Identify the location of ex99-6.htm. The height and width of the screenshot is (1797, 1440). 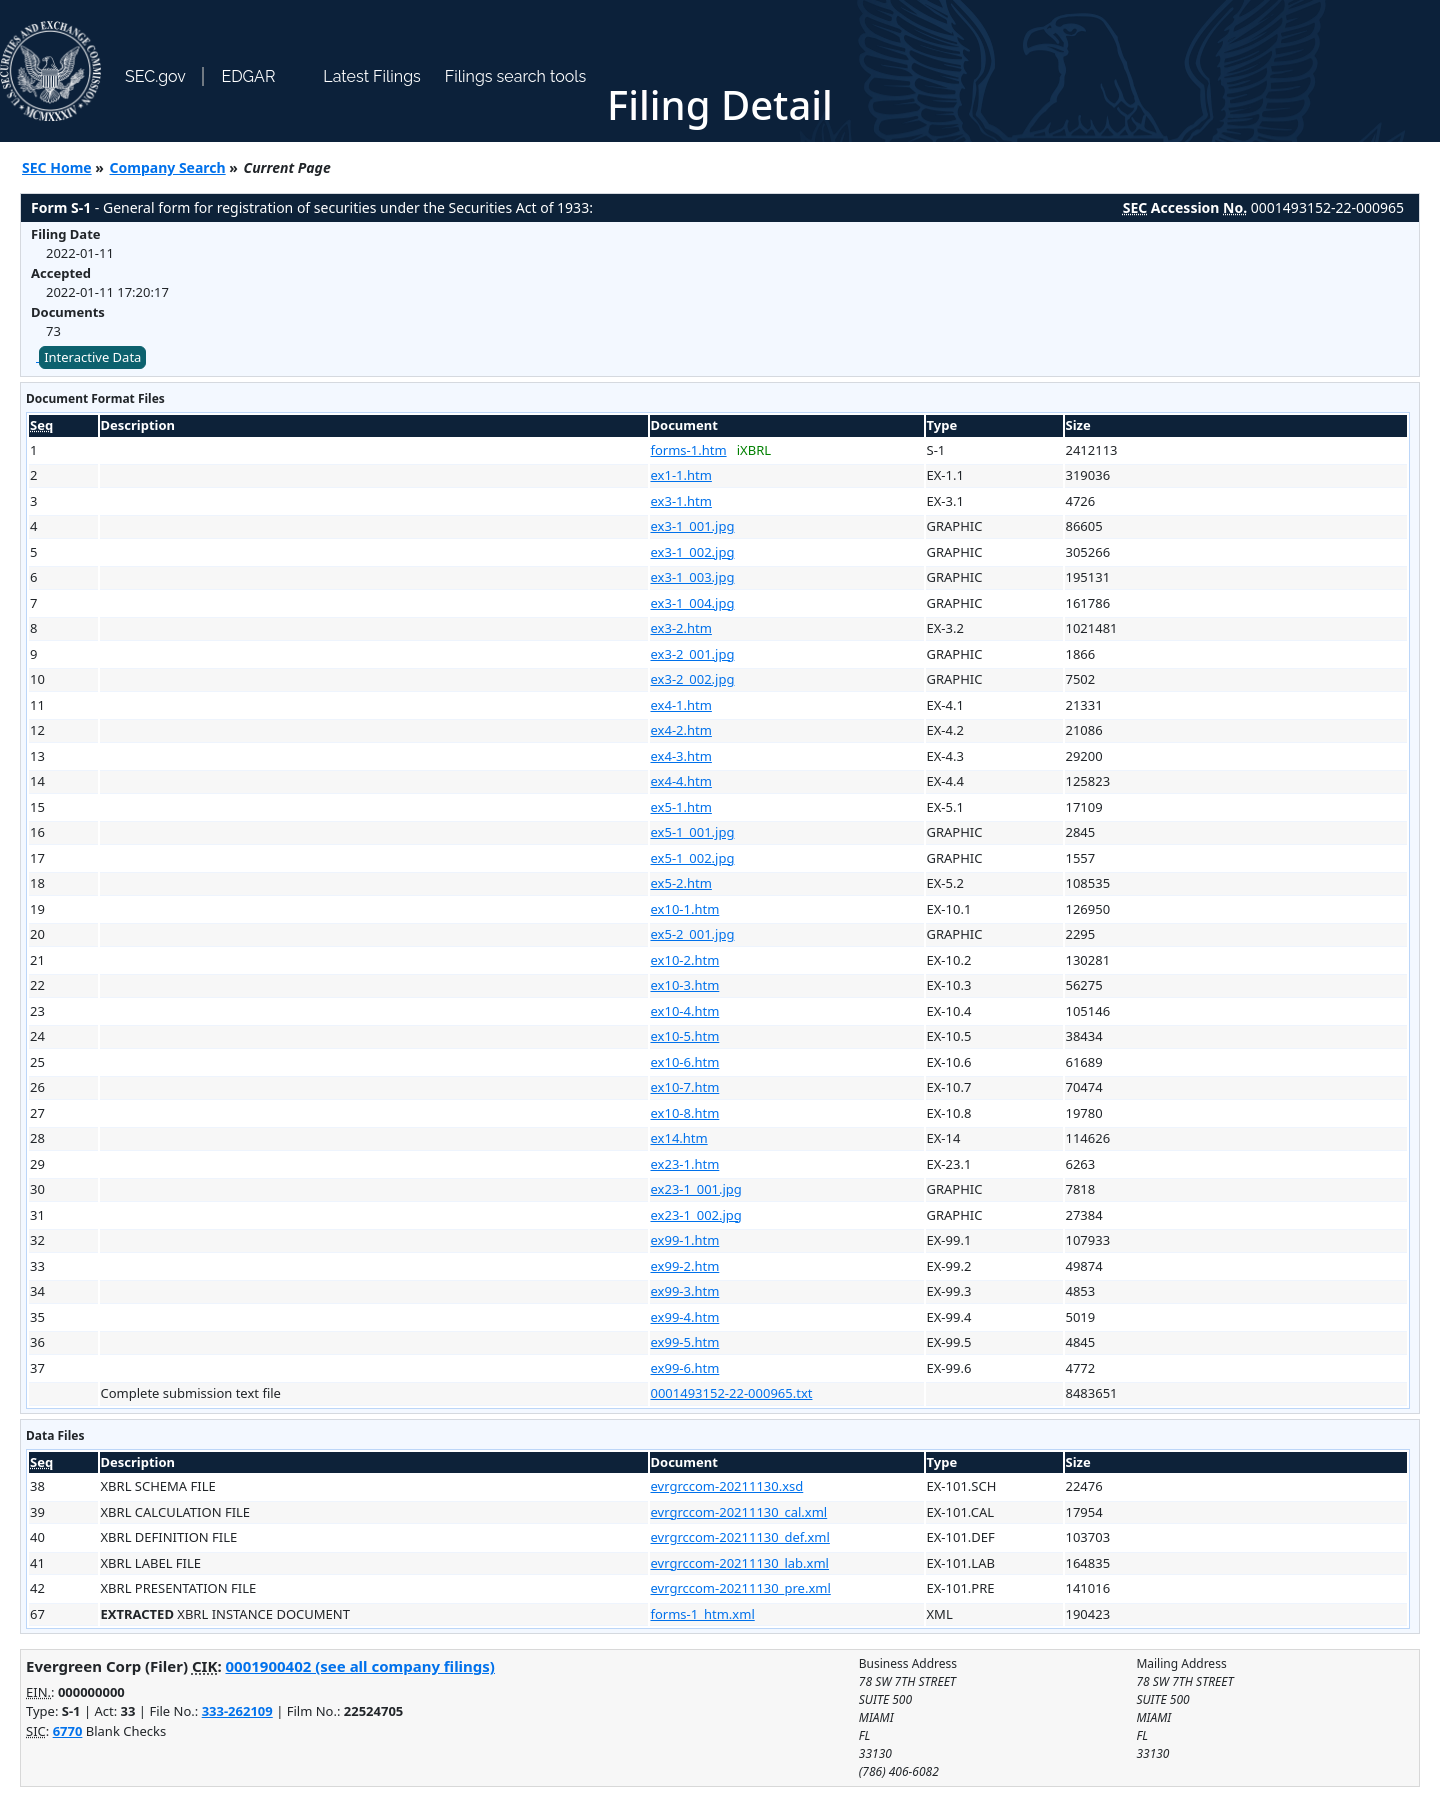
(685, 1368).